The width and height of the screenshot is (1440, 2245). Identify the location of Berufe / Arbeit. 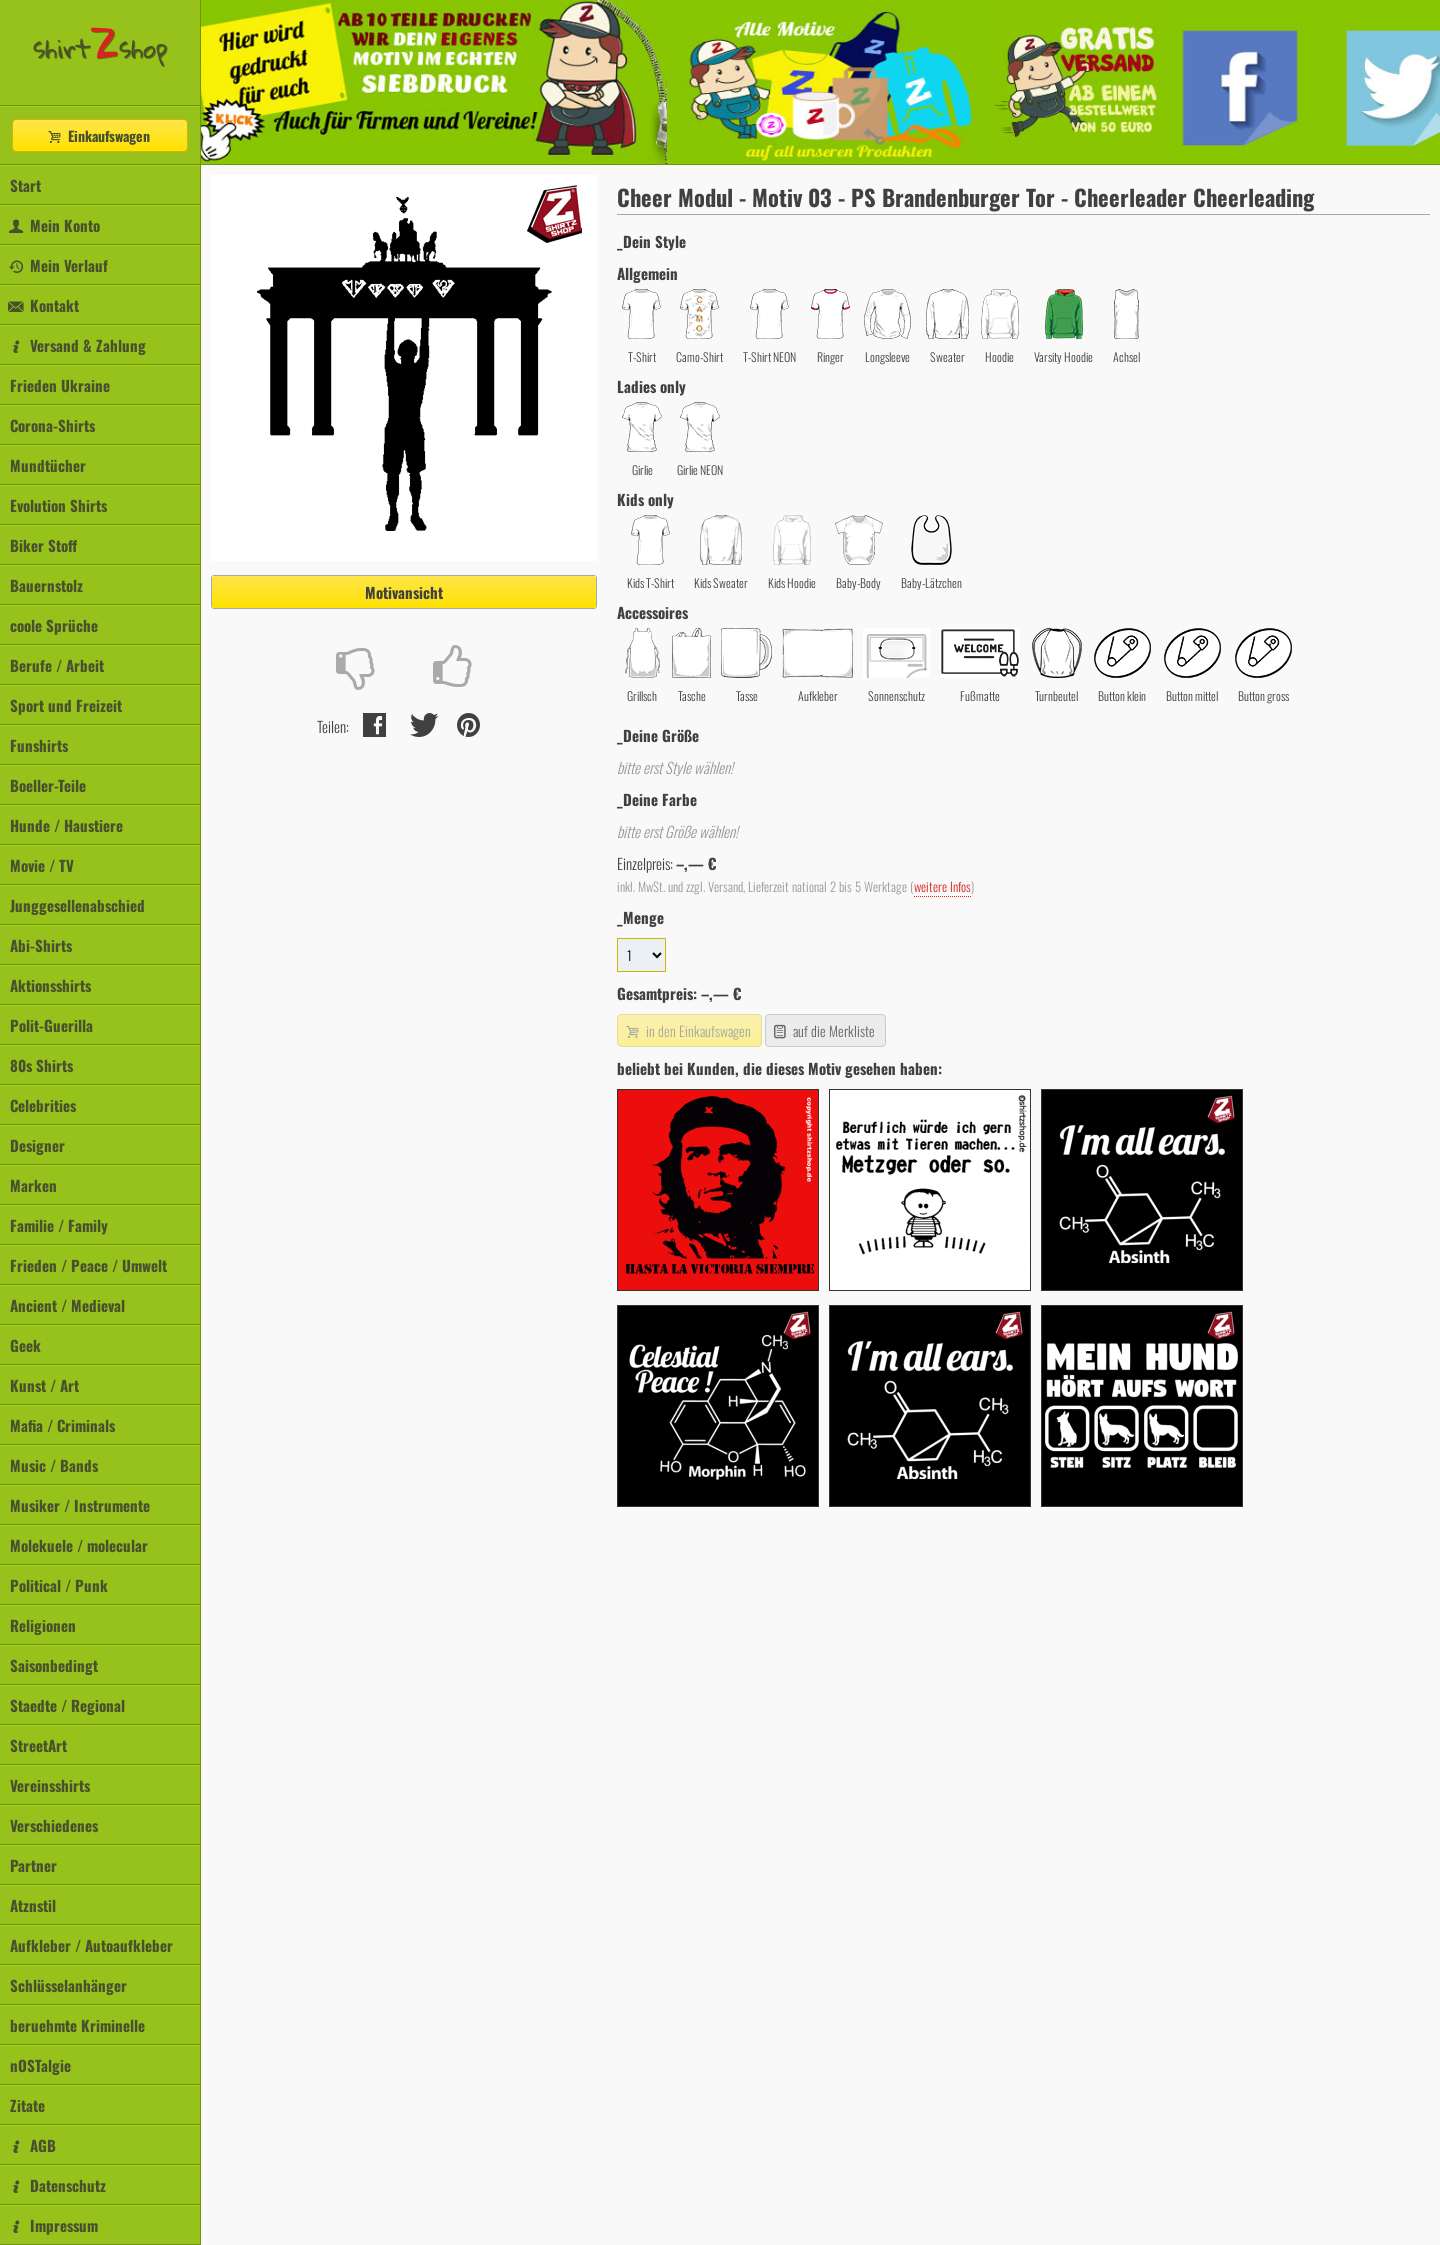
(57, 665).